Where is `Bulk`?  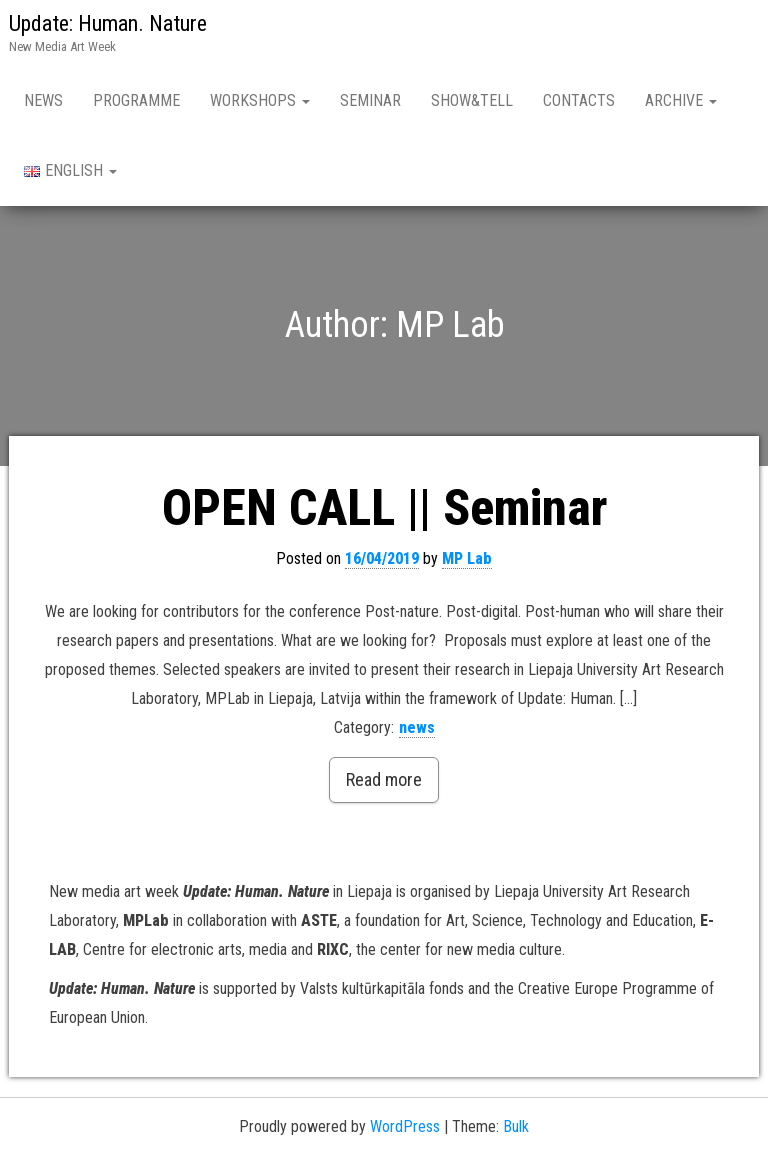 Bulk is located at coordinates (516, 1126).